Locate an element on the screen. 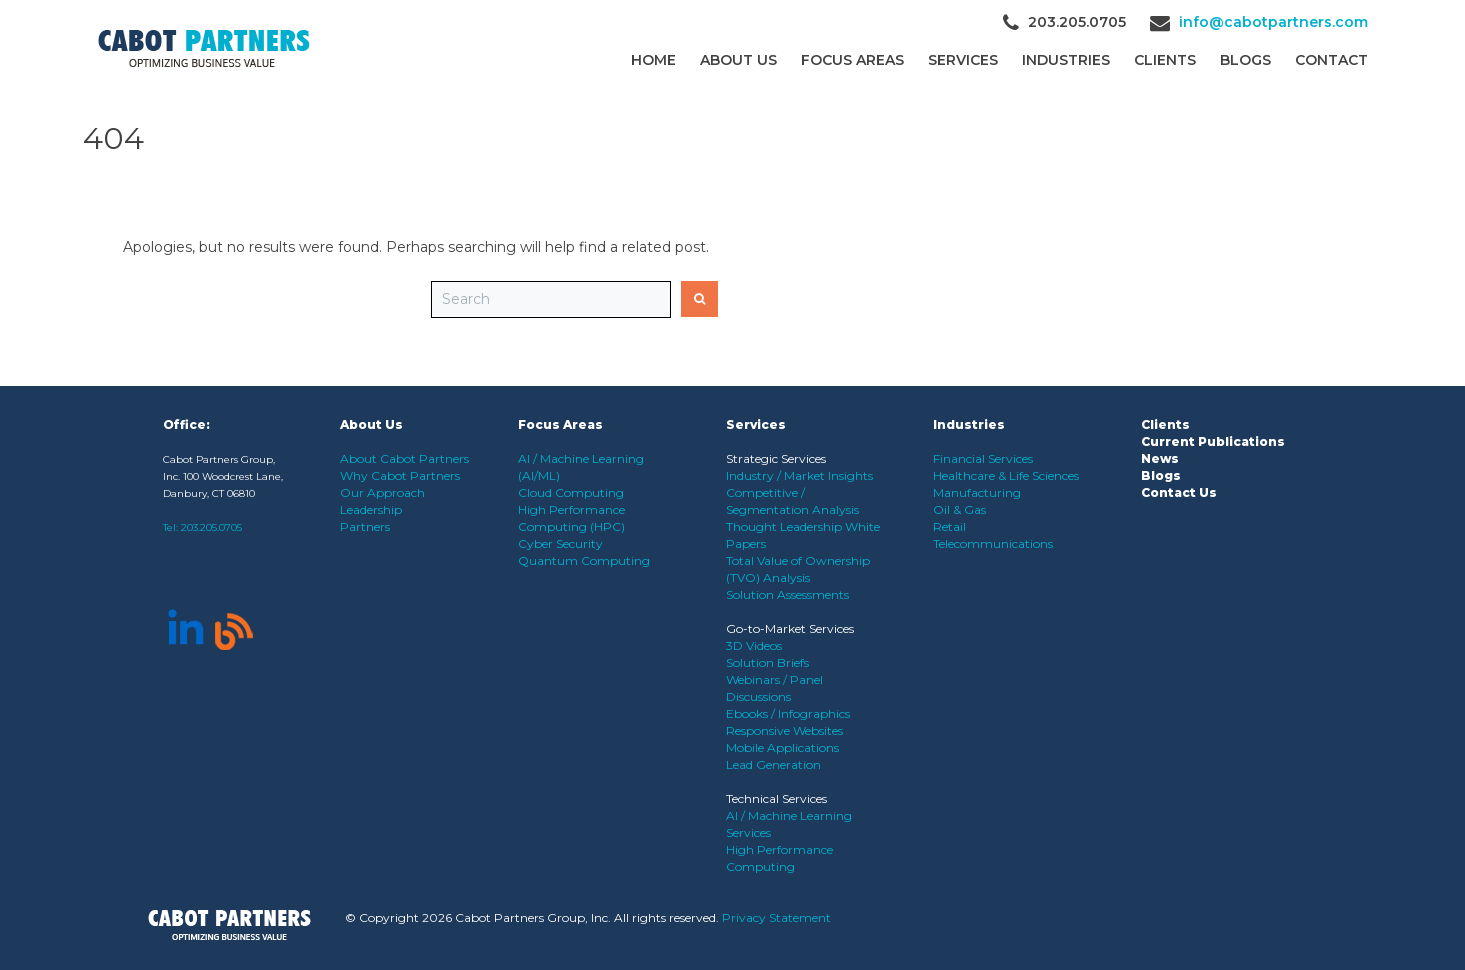 The image size is (1465, 970). Clients is located at coordinates (1165, 424).